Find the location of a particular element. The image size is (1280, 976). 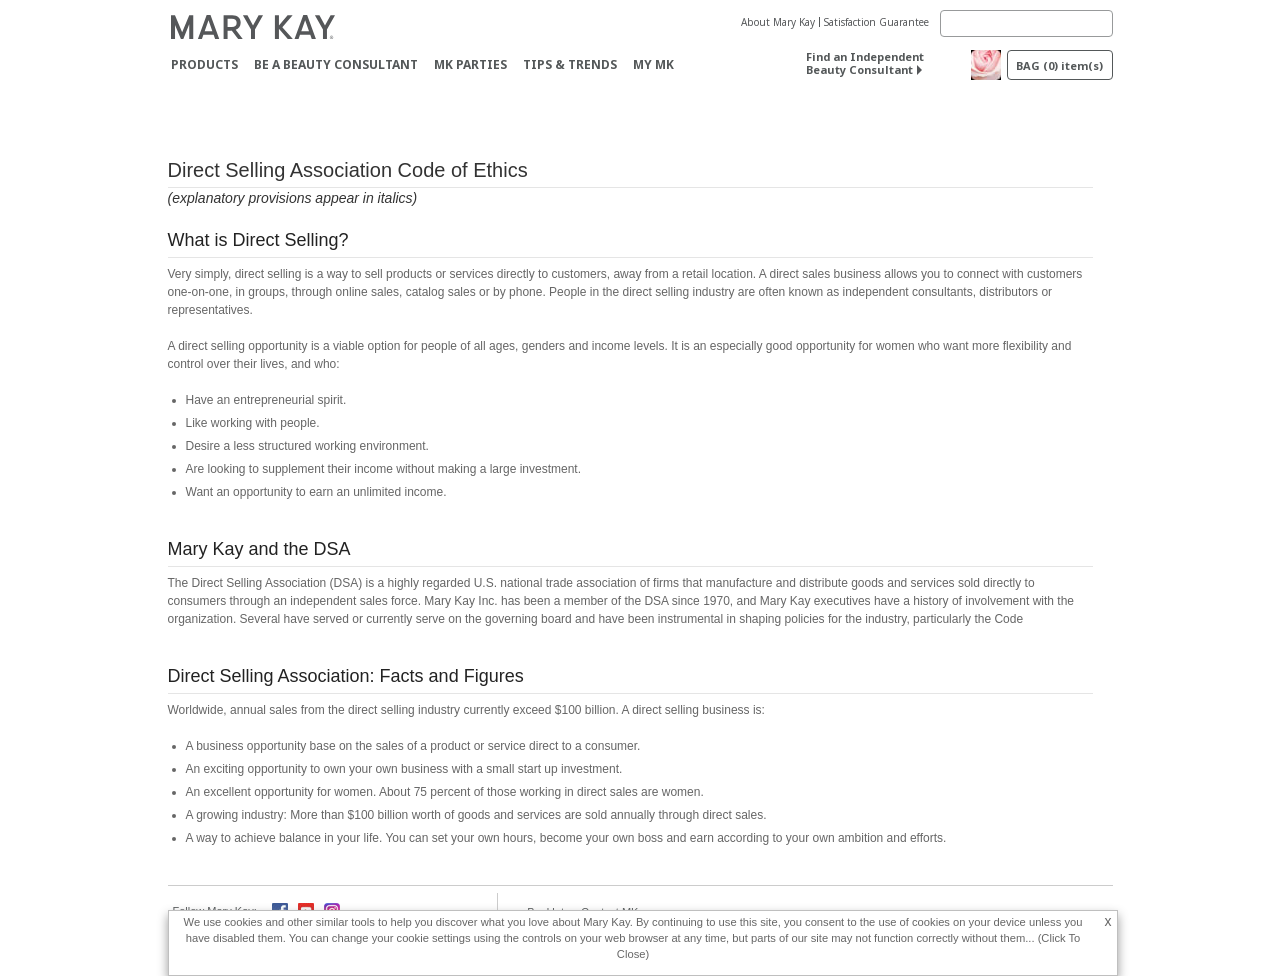

Be A Beauty Consultant is located at coordinates (336, 64).